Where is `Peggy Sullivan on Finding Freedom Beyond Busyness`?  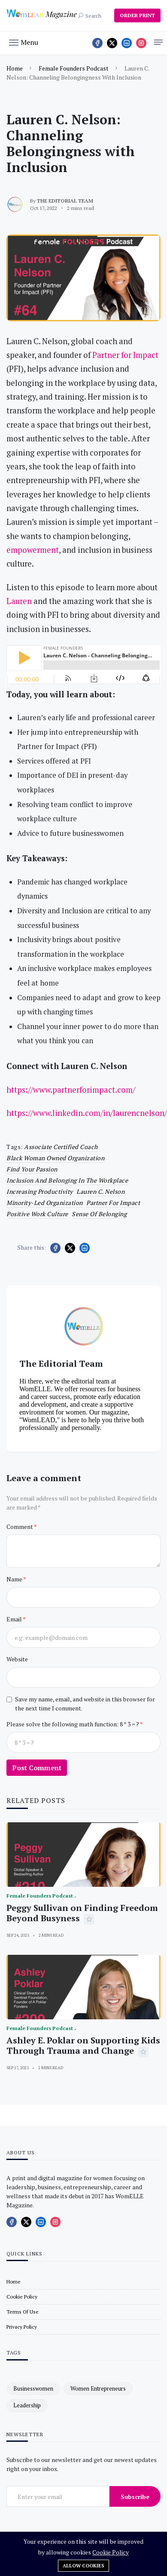 Peggy Sullivan on Finding Freedom Beyond Busyness is located at coordinates (82, 1913).